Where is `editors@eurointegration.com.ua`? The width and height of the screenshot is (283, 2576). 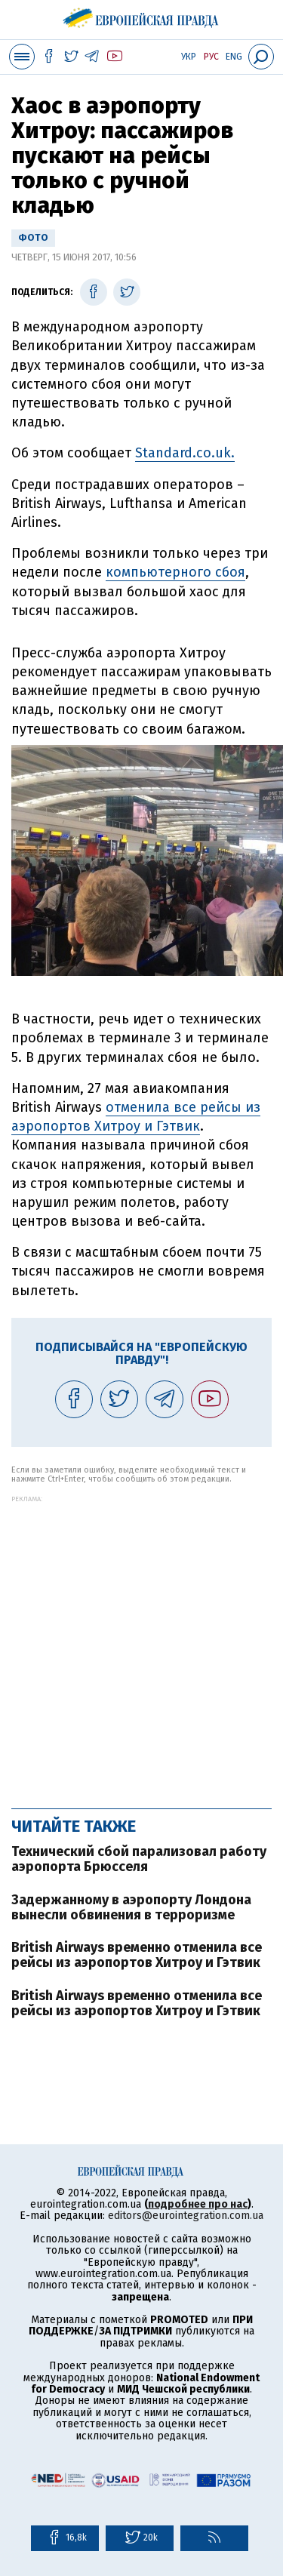 editors@eurointegration.com.ua is located at coordinates (185, 2215).